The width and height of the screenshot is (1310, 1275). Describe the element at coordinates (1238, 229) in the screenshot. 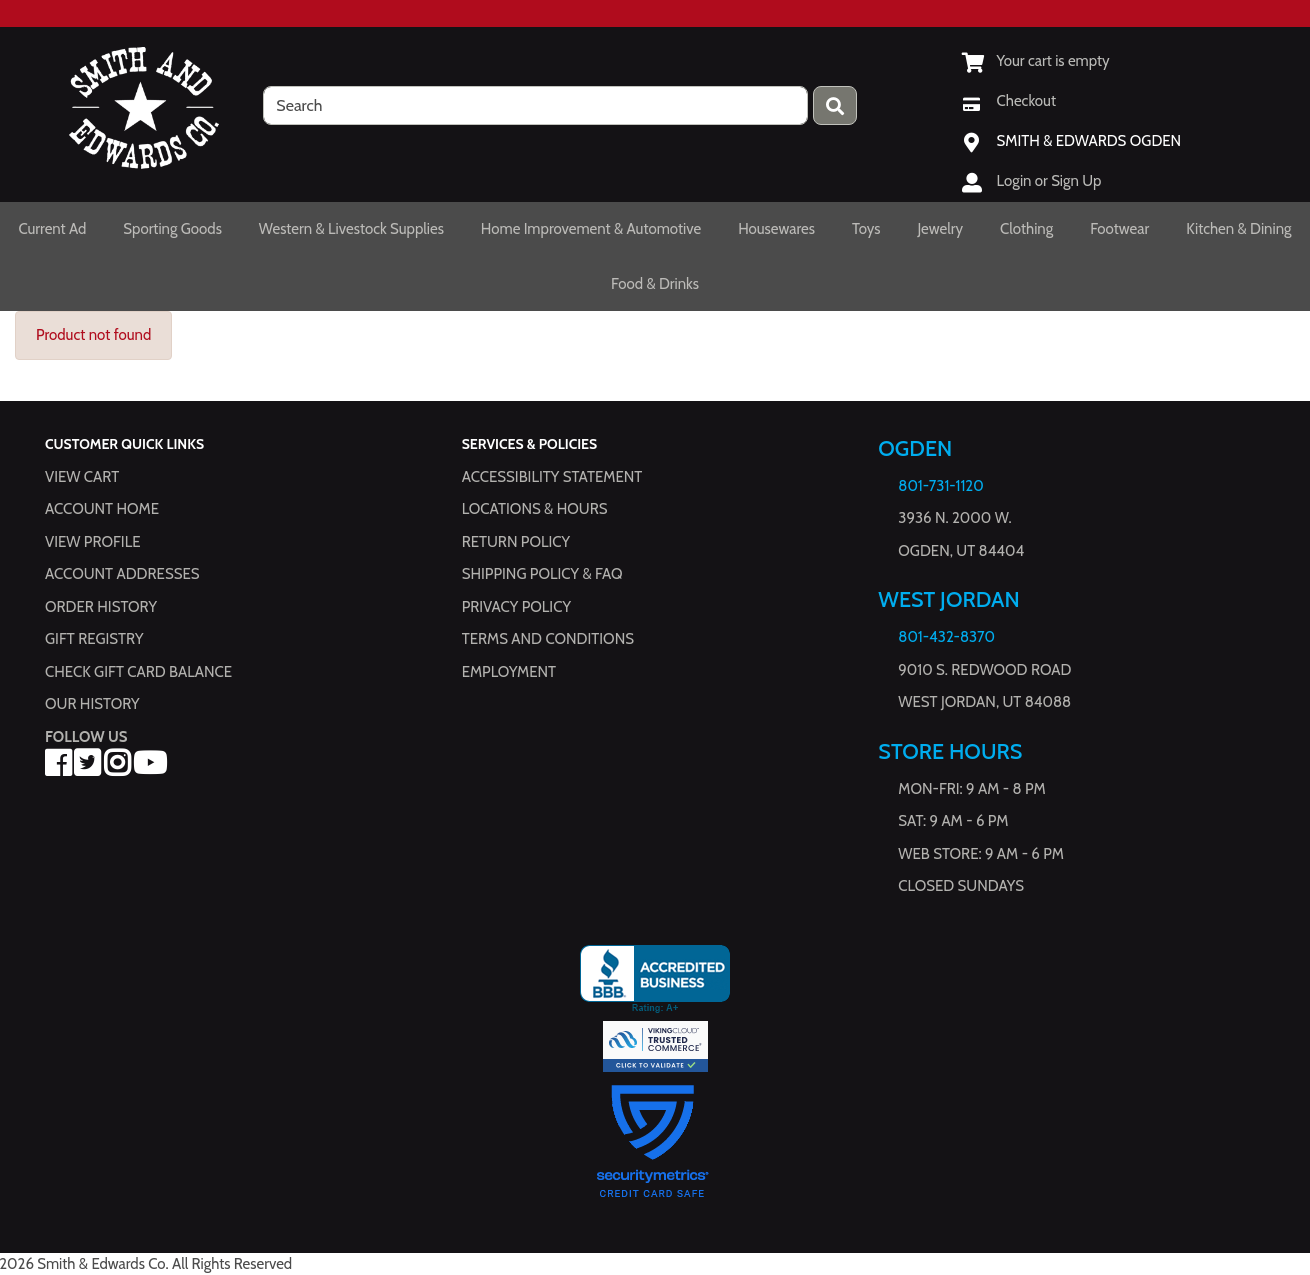

I see `Kitchen & Dining` at that location.